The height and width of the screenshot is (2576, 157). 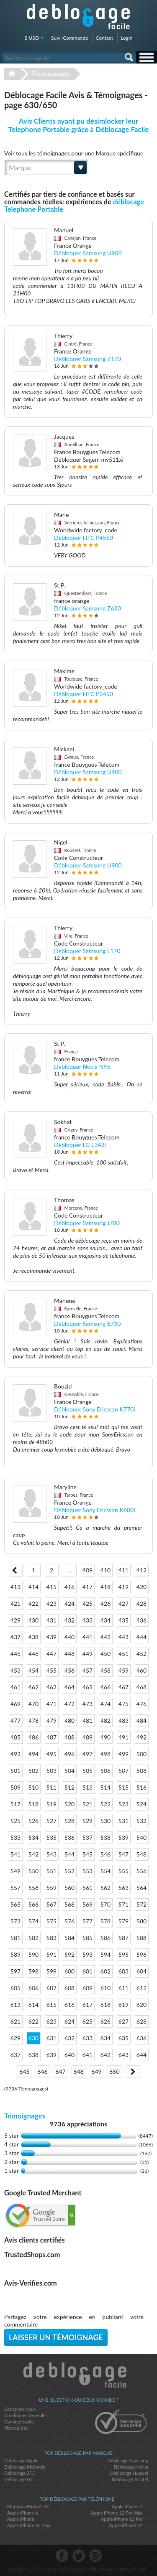 I want to click on 461, so click(x=15, y=1687).